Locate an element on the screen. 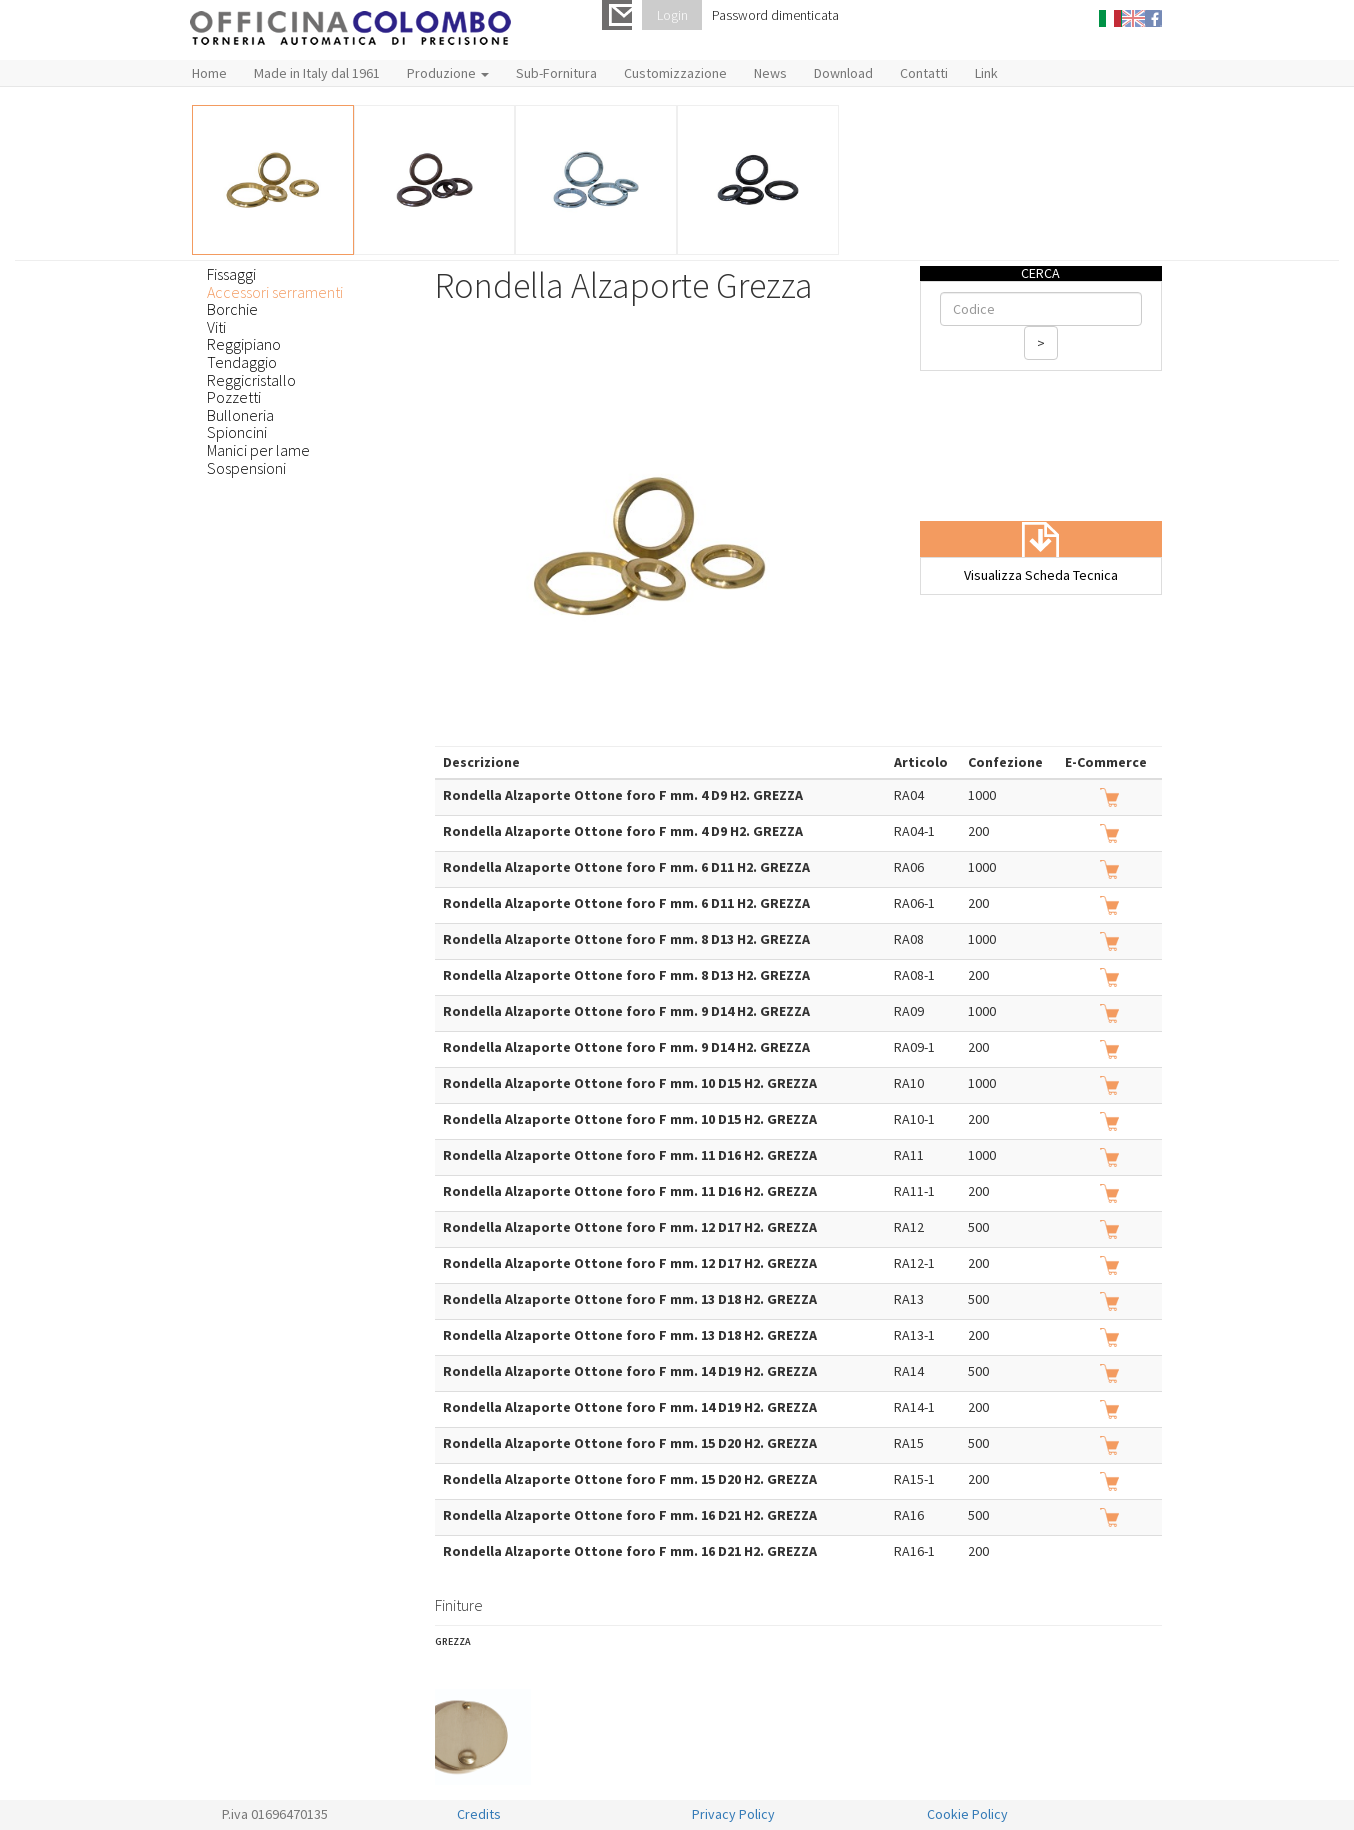 This screenshot has height=1830, width=1354. Password dimenticata is located at coordinates (775, 15).